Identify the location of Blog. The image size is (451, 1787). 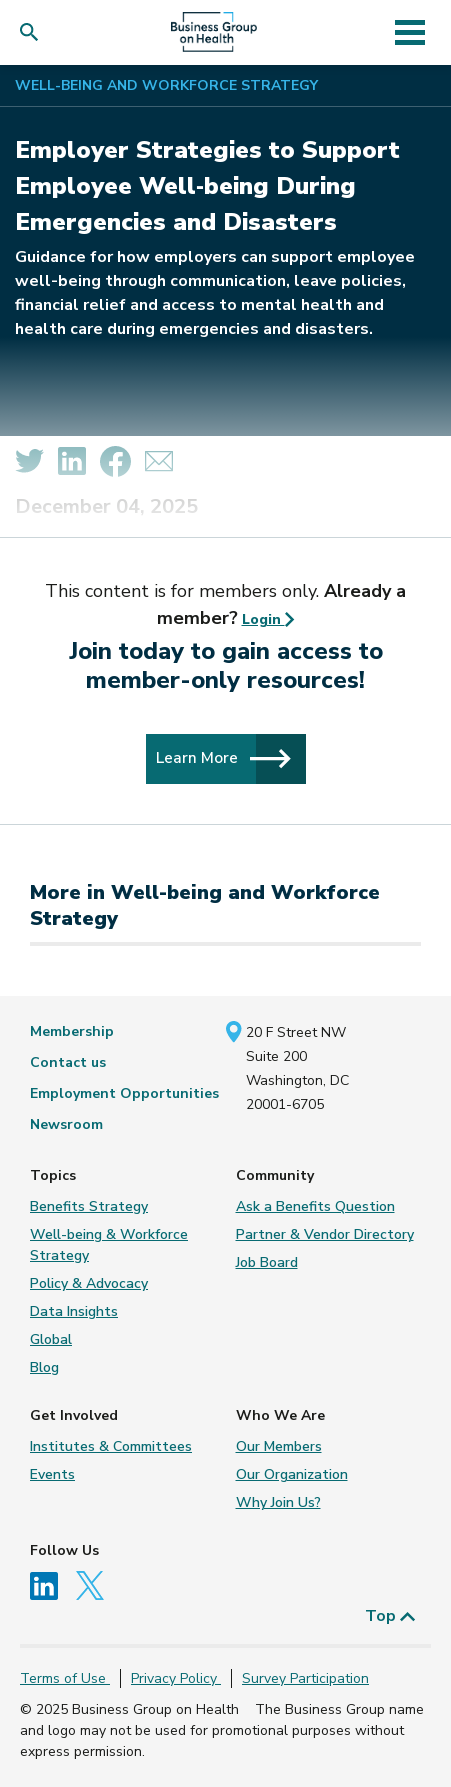
(44, 1367).